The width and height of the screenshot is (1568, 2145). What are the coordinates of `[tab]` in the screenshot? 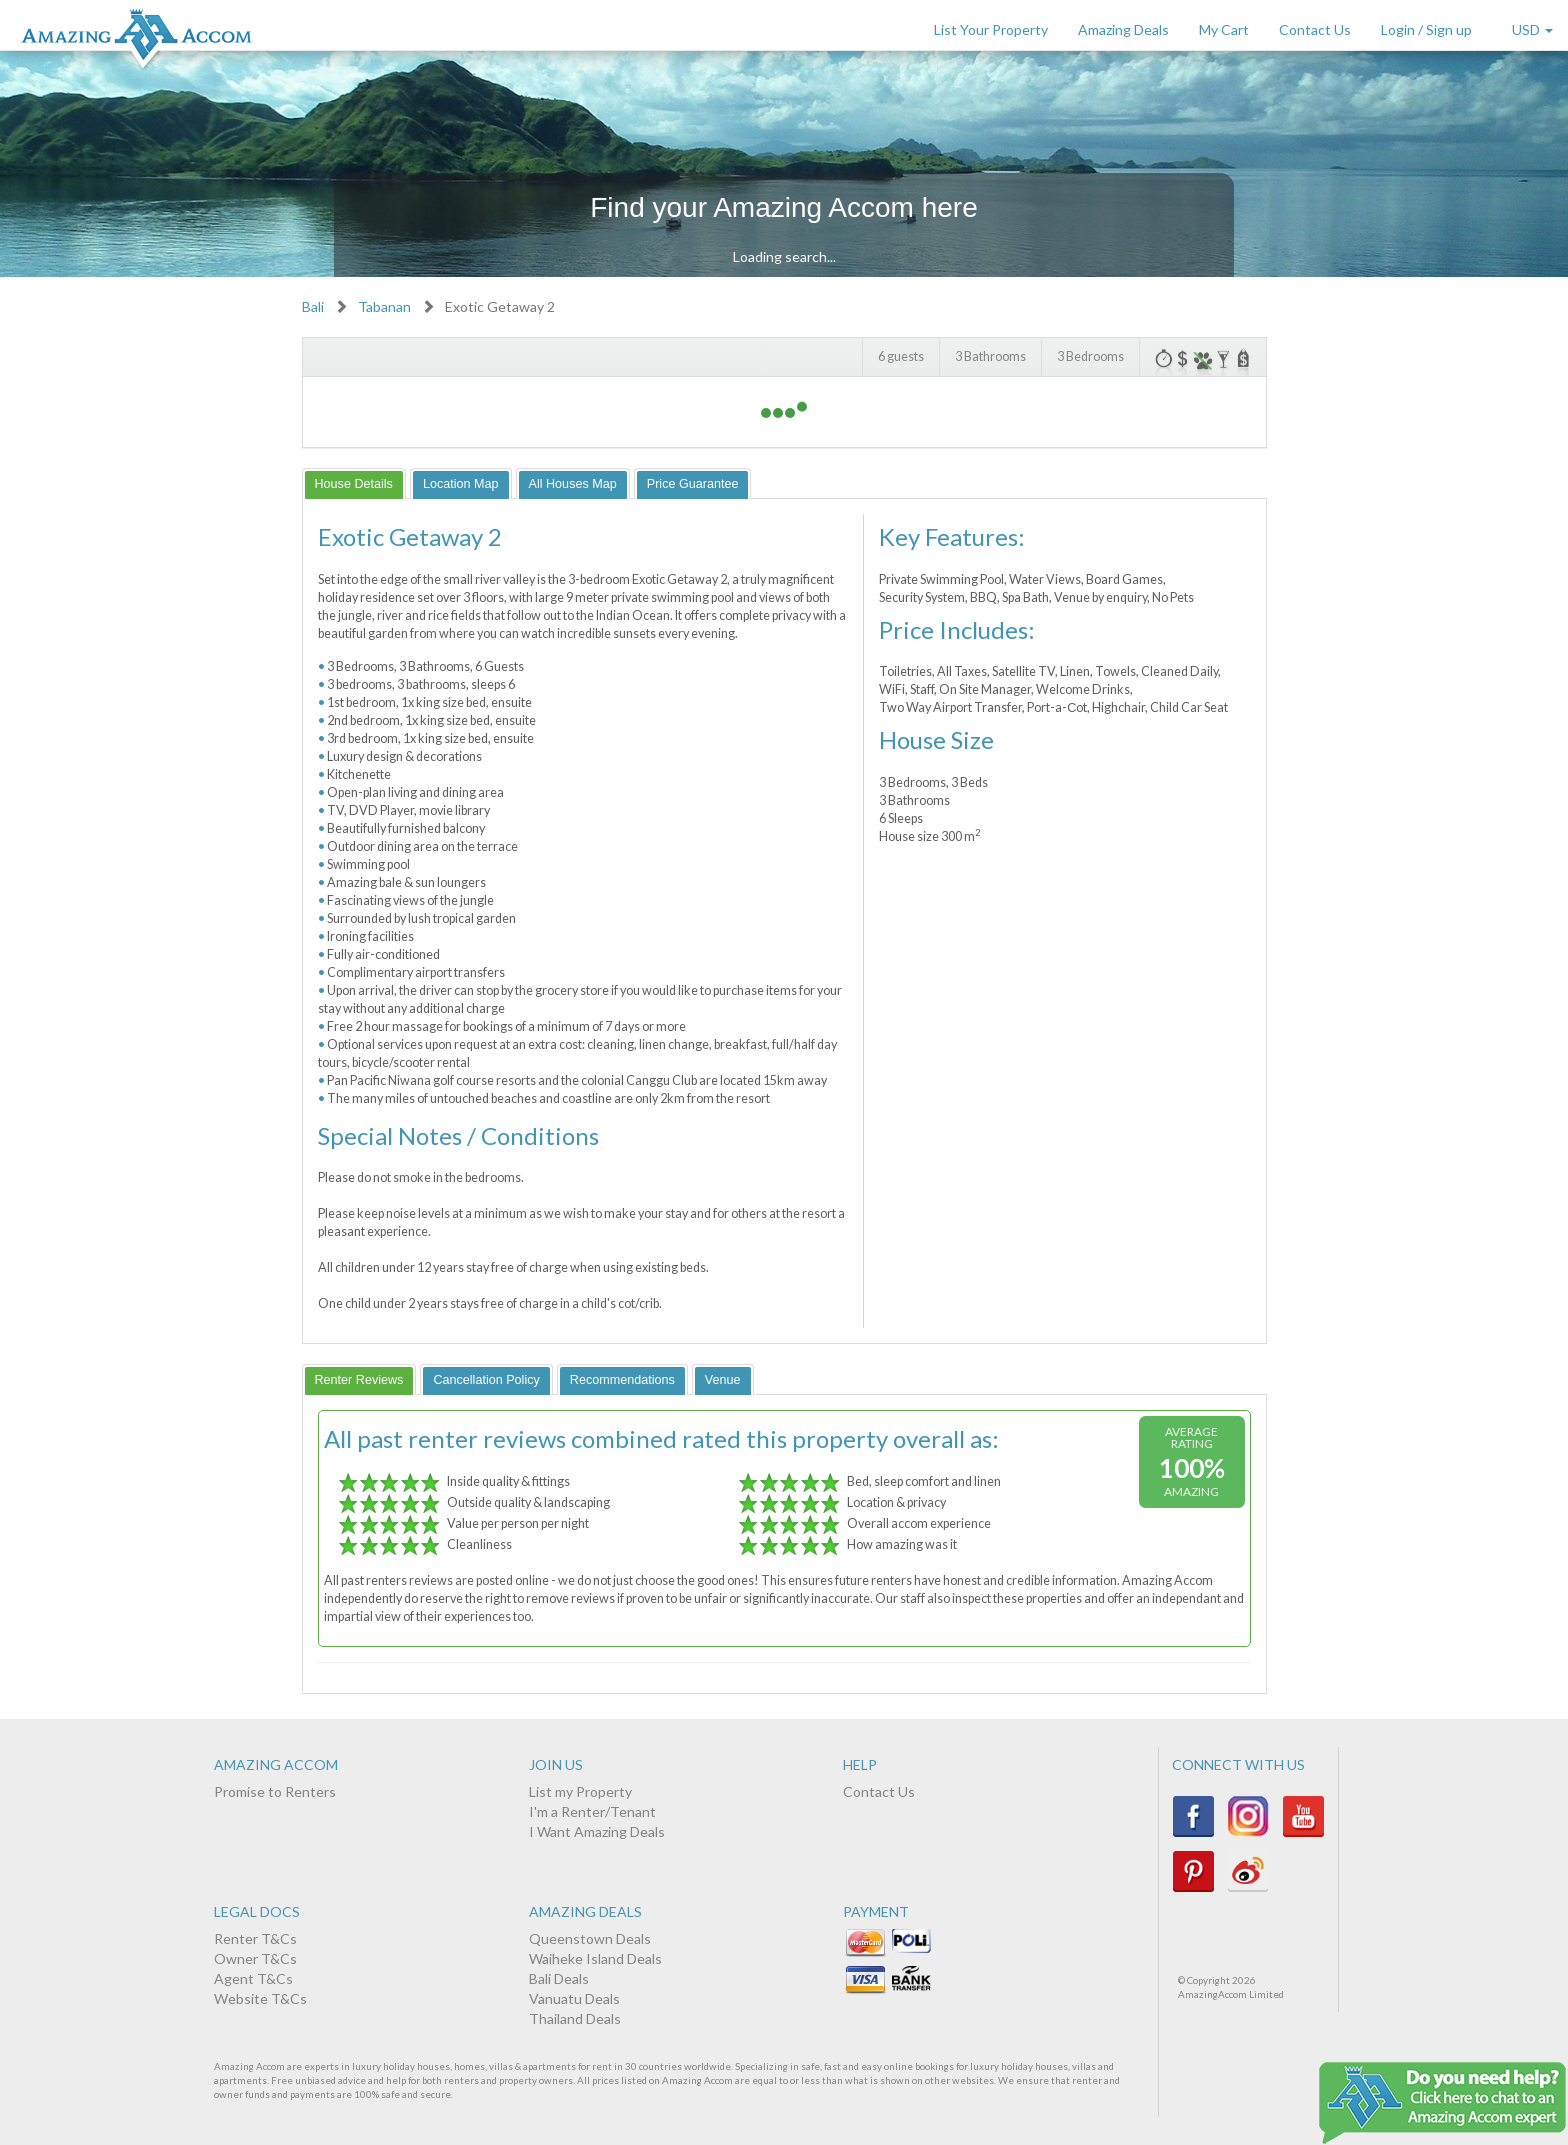 It's located at (354, 483).